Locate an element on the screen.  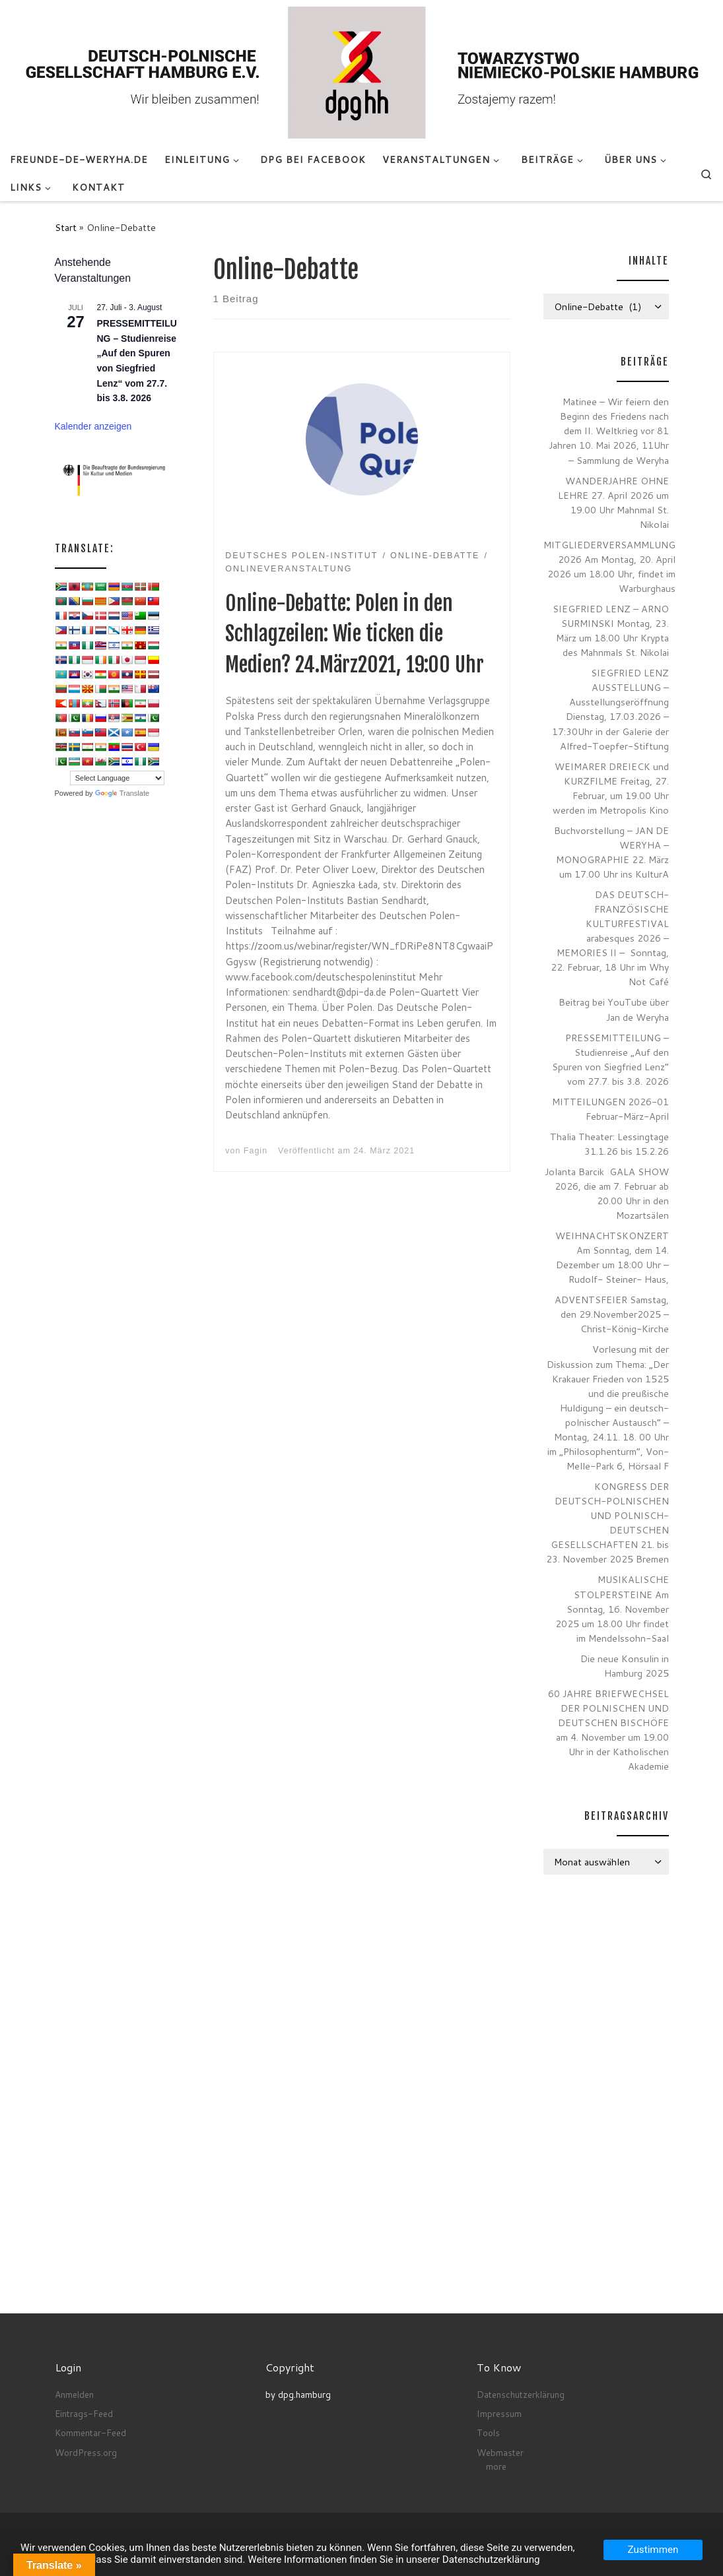
Tools is located at coordinates (488, 2432).